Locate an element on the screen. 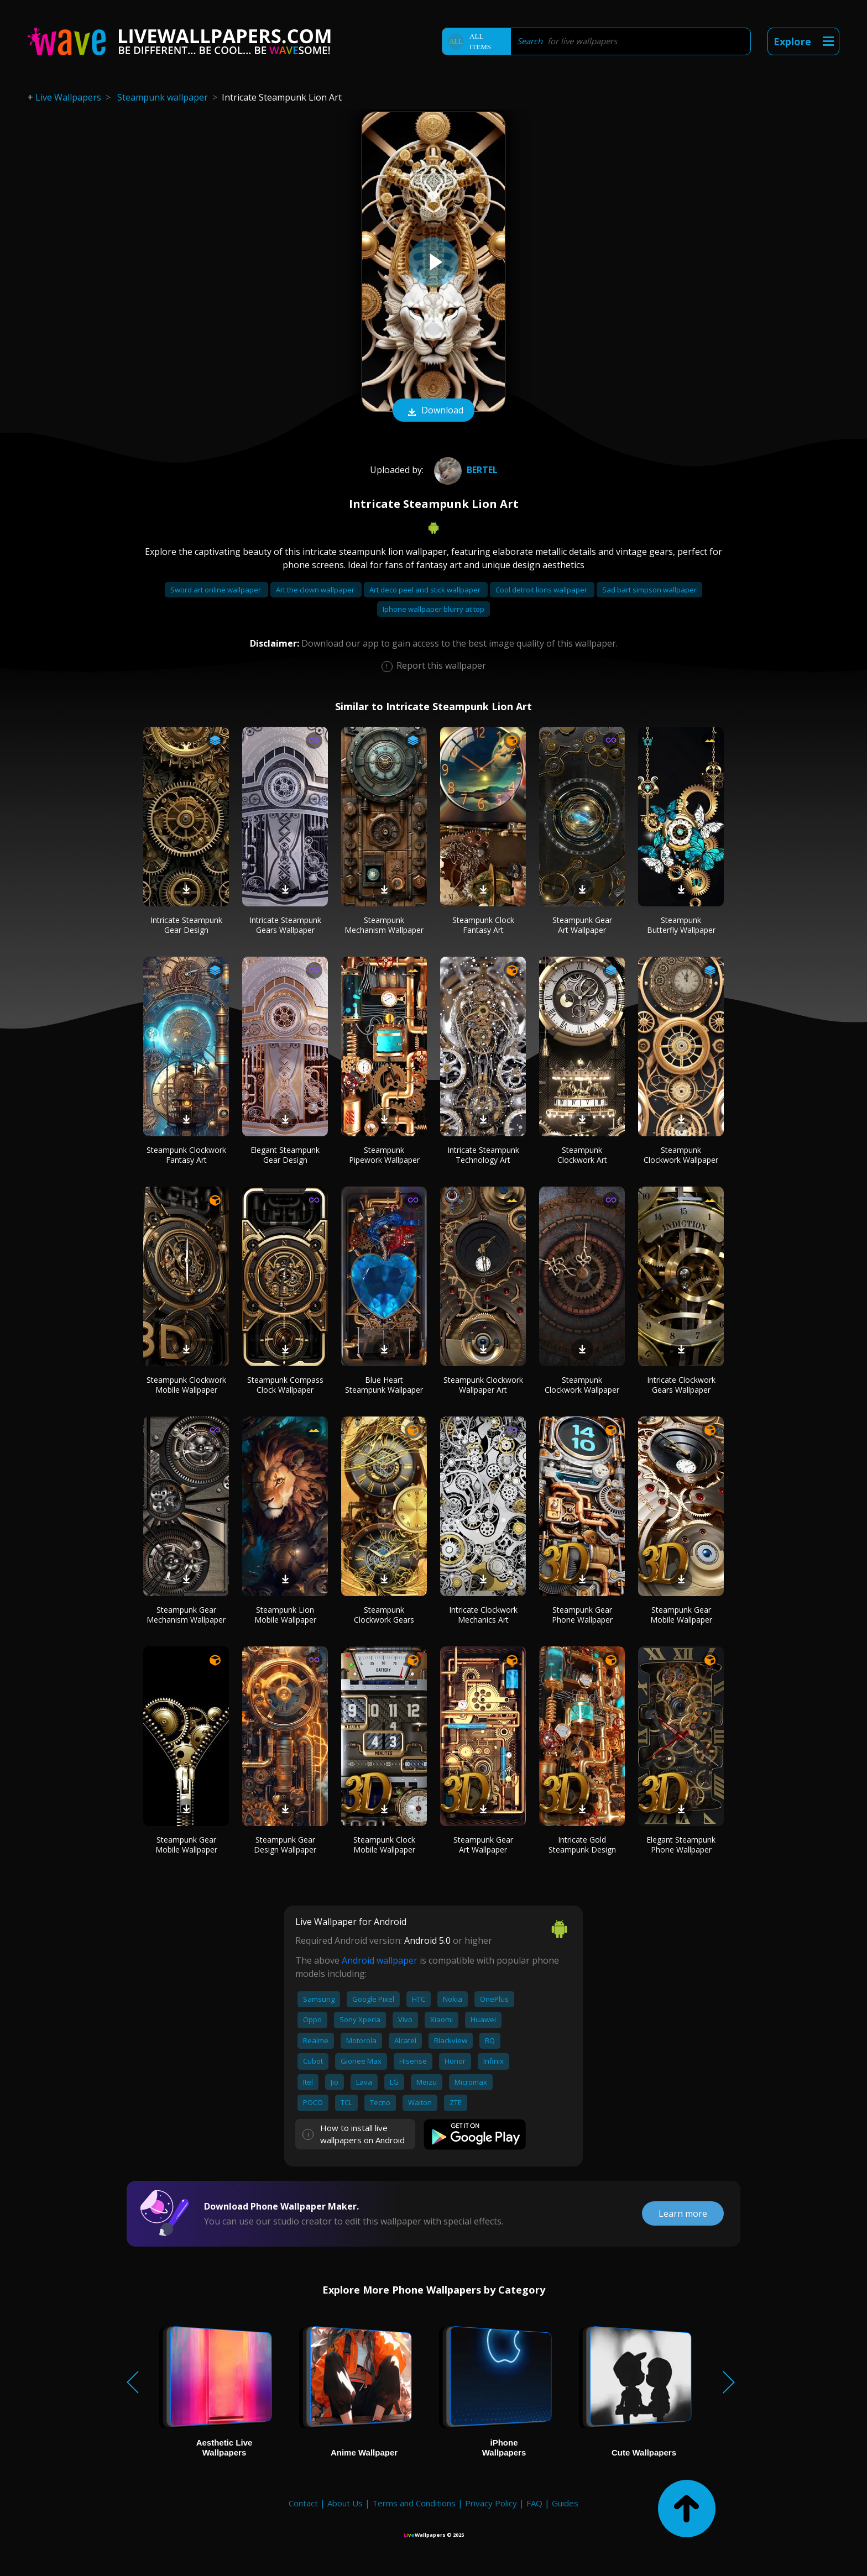  Download is located at coordinates (433, 411).